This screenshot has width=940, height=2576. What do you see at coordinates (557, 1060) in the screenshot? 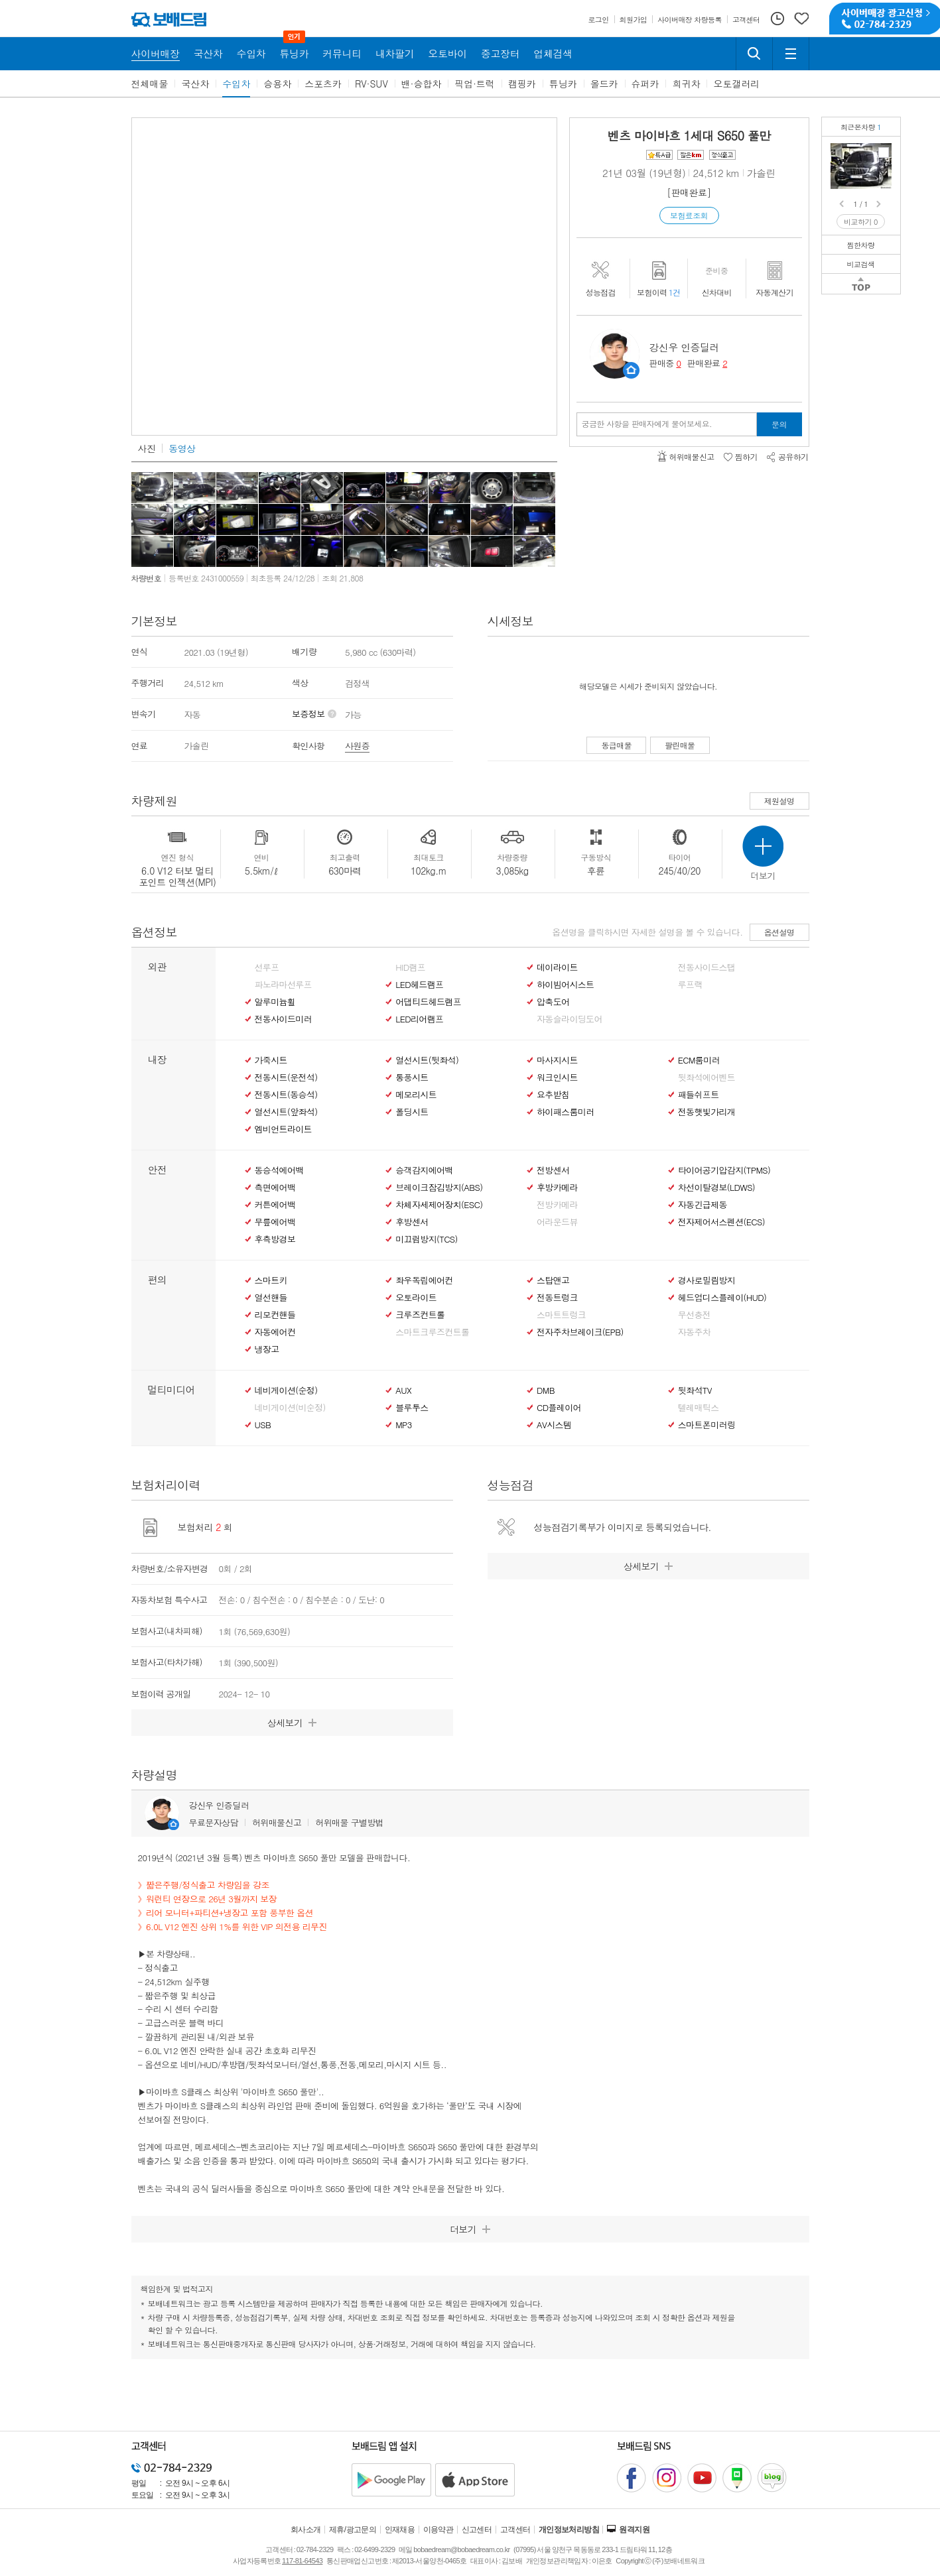
I see `마사지시트` at bounding box center [557, 1060].